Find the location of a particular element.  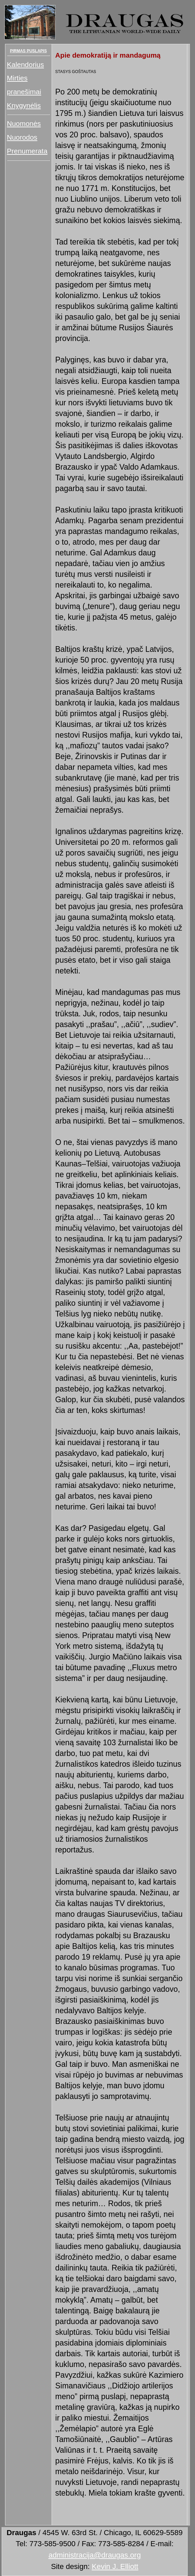

Knygynėlis is located at coordinates (24, 105).